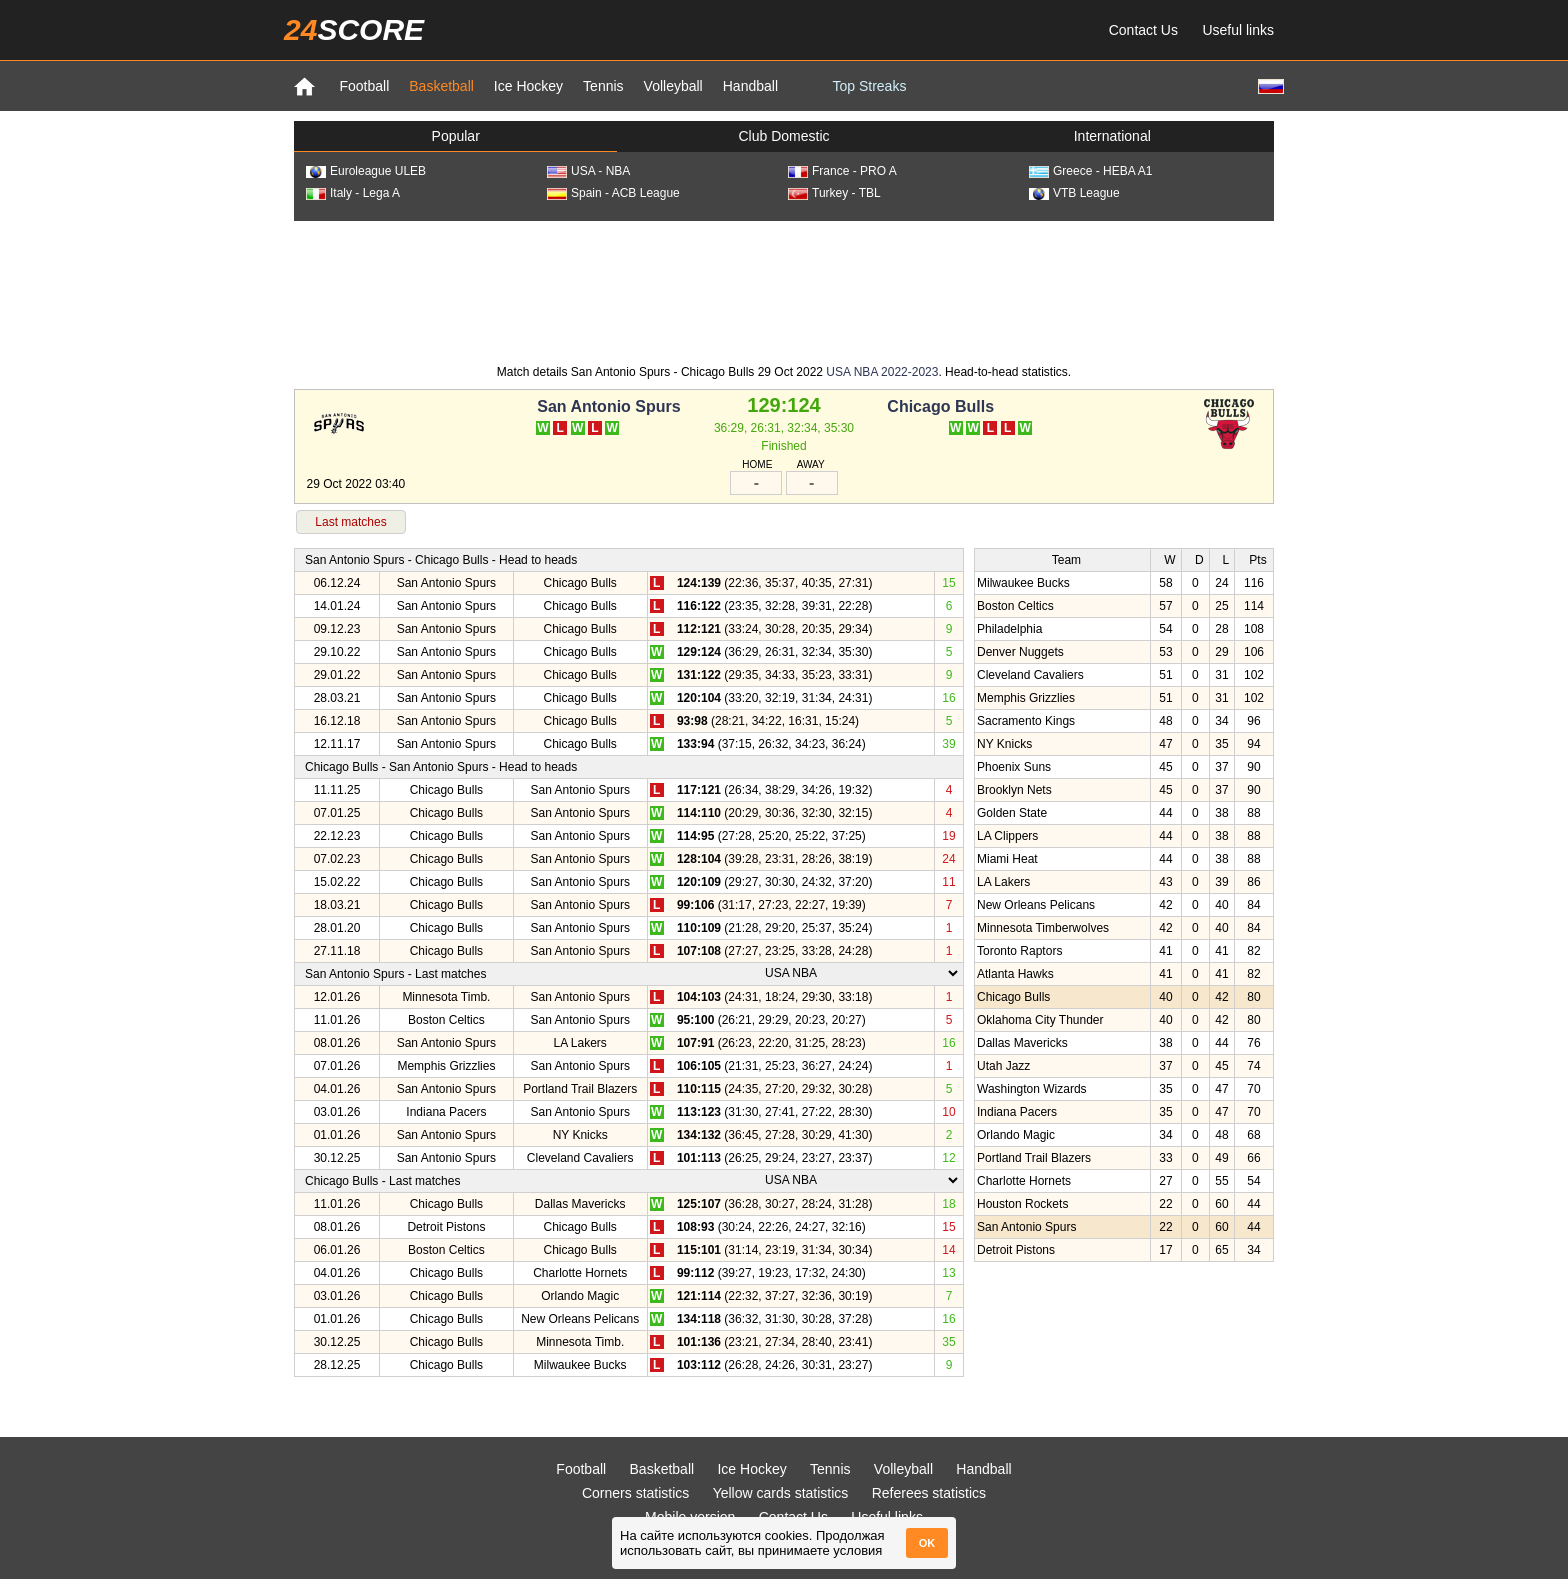  What do you see at coordinates (929, 1493) in the screenshot?
I see `Referees statistics` at bounding box center [929, 1493].